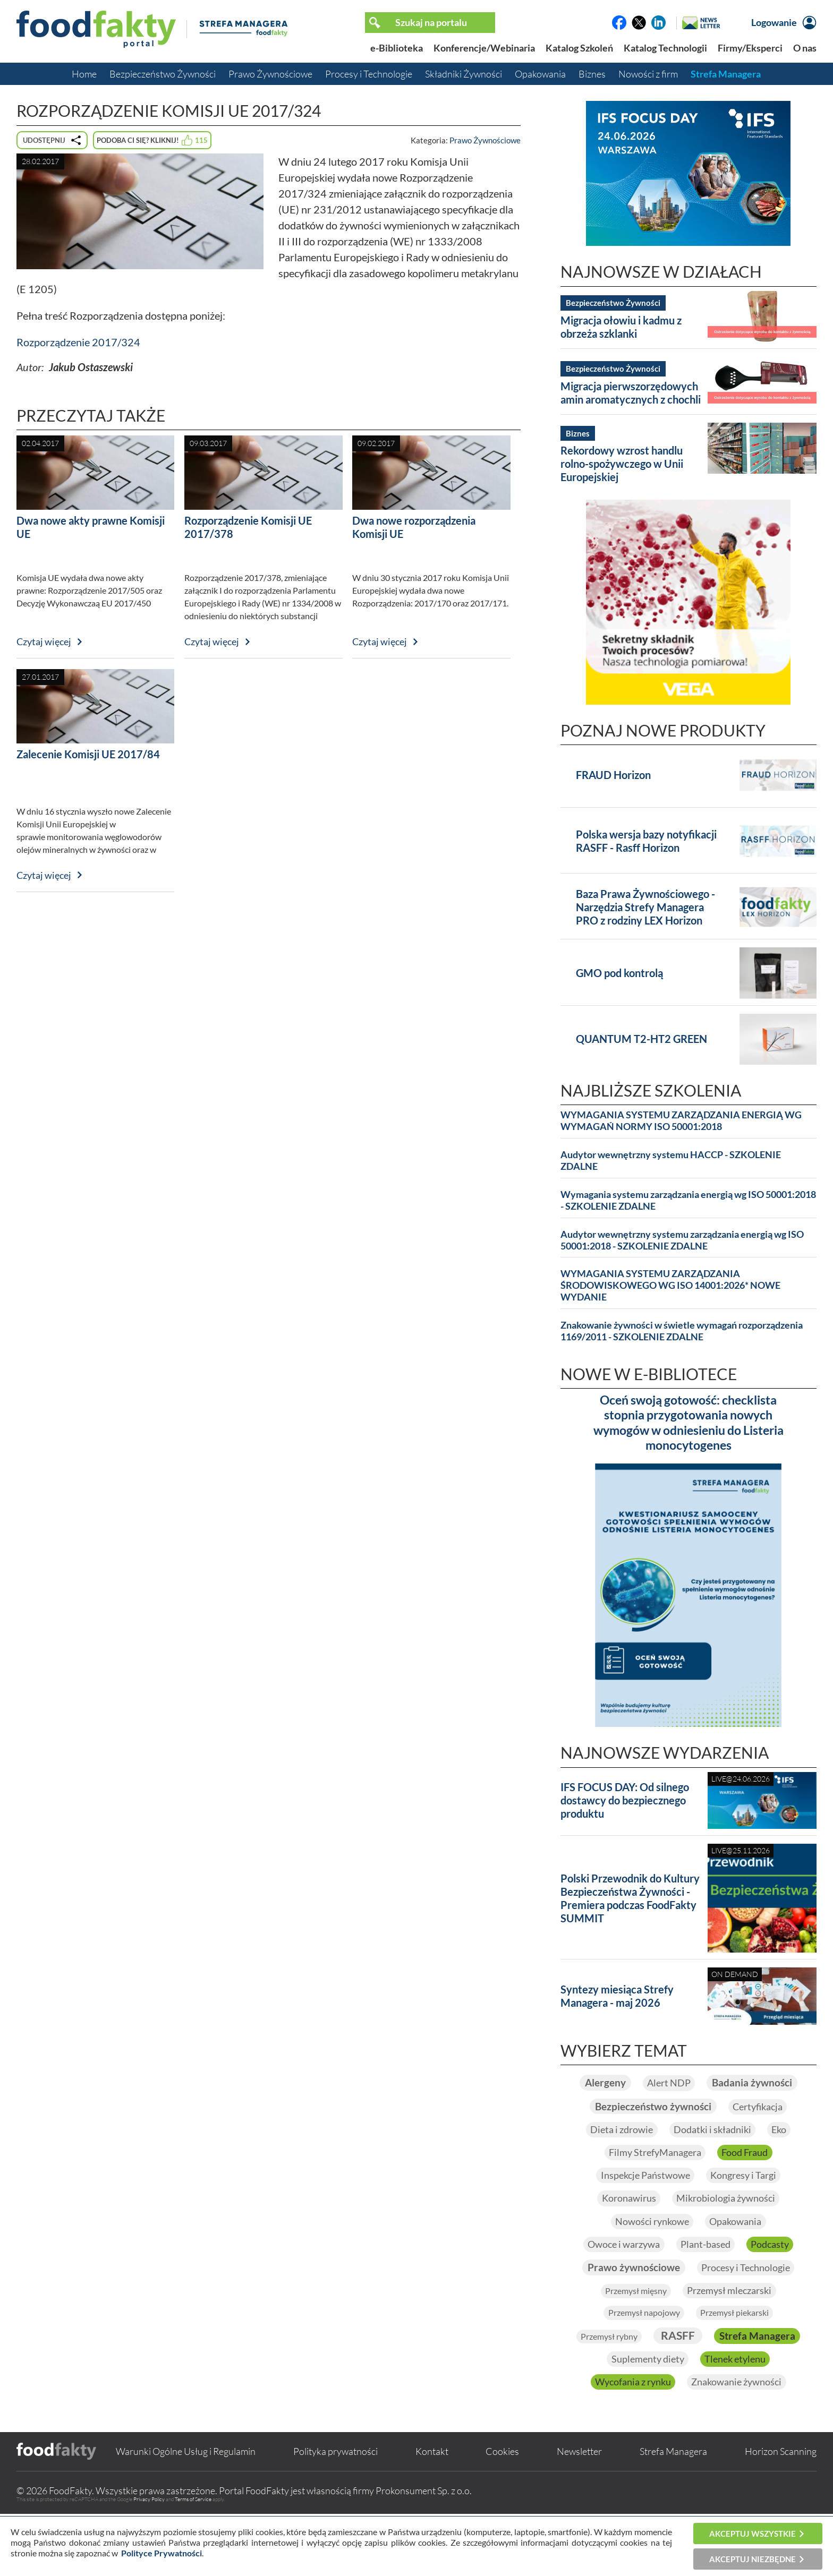  Describe the element at coordinates (731, 2370) in the screenshot. I see `RASFF` at that location.